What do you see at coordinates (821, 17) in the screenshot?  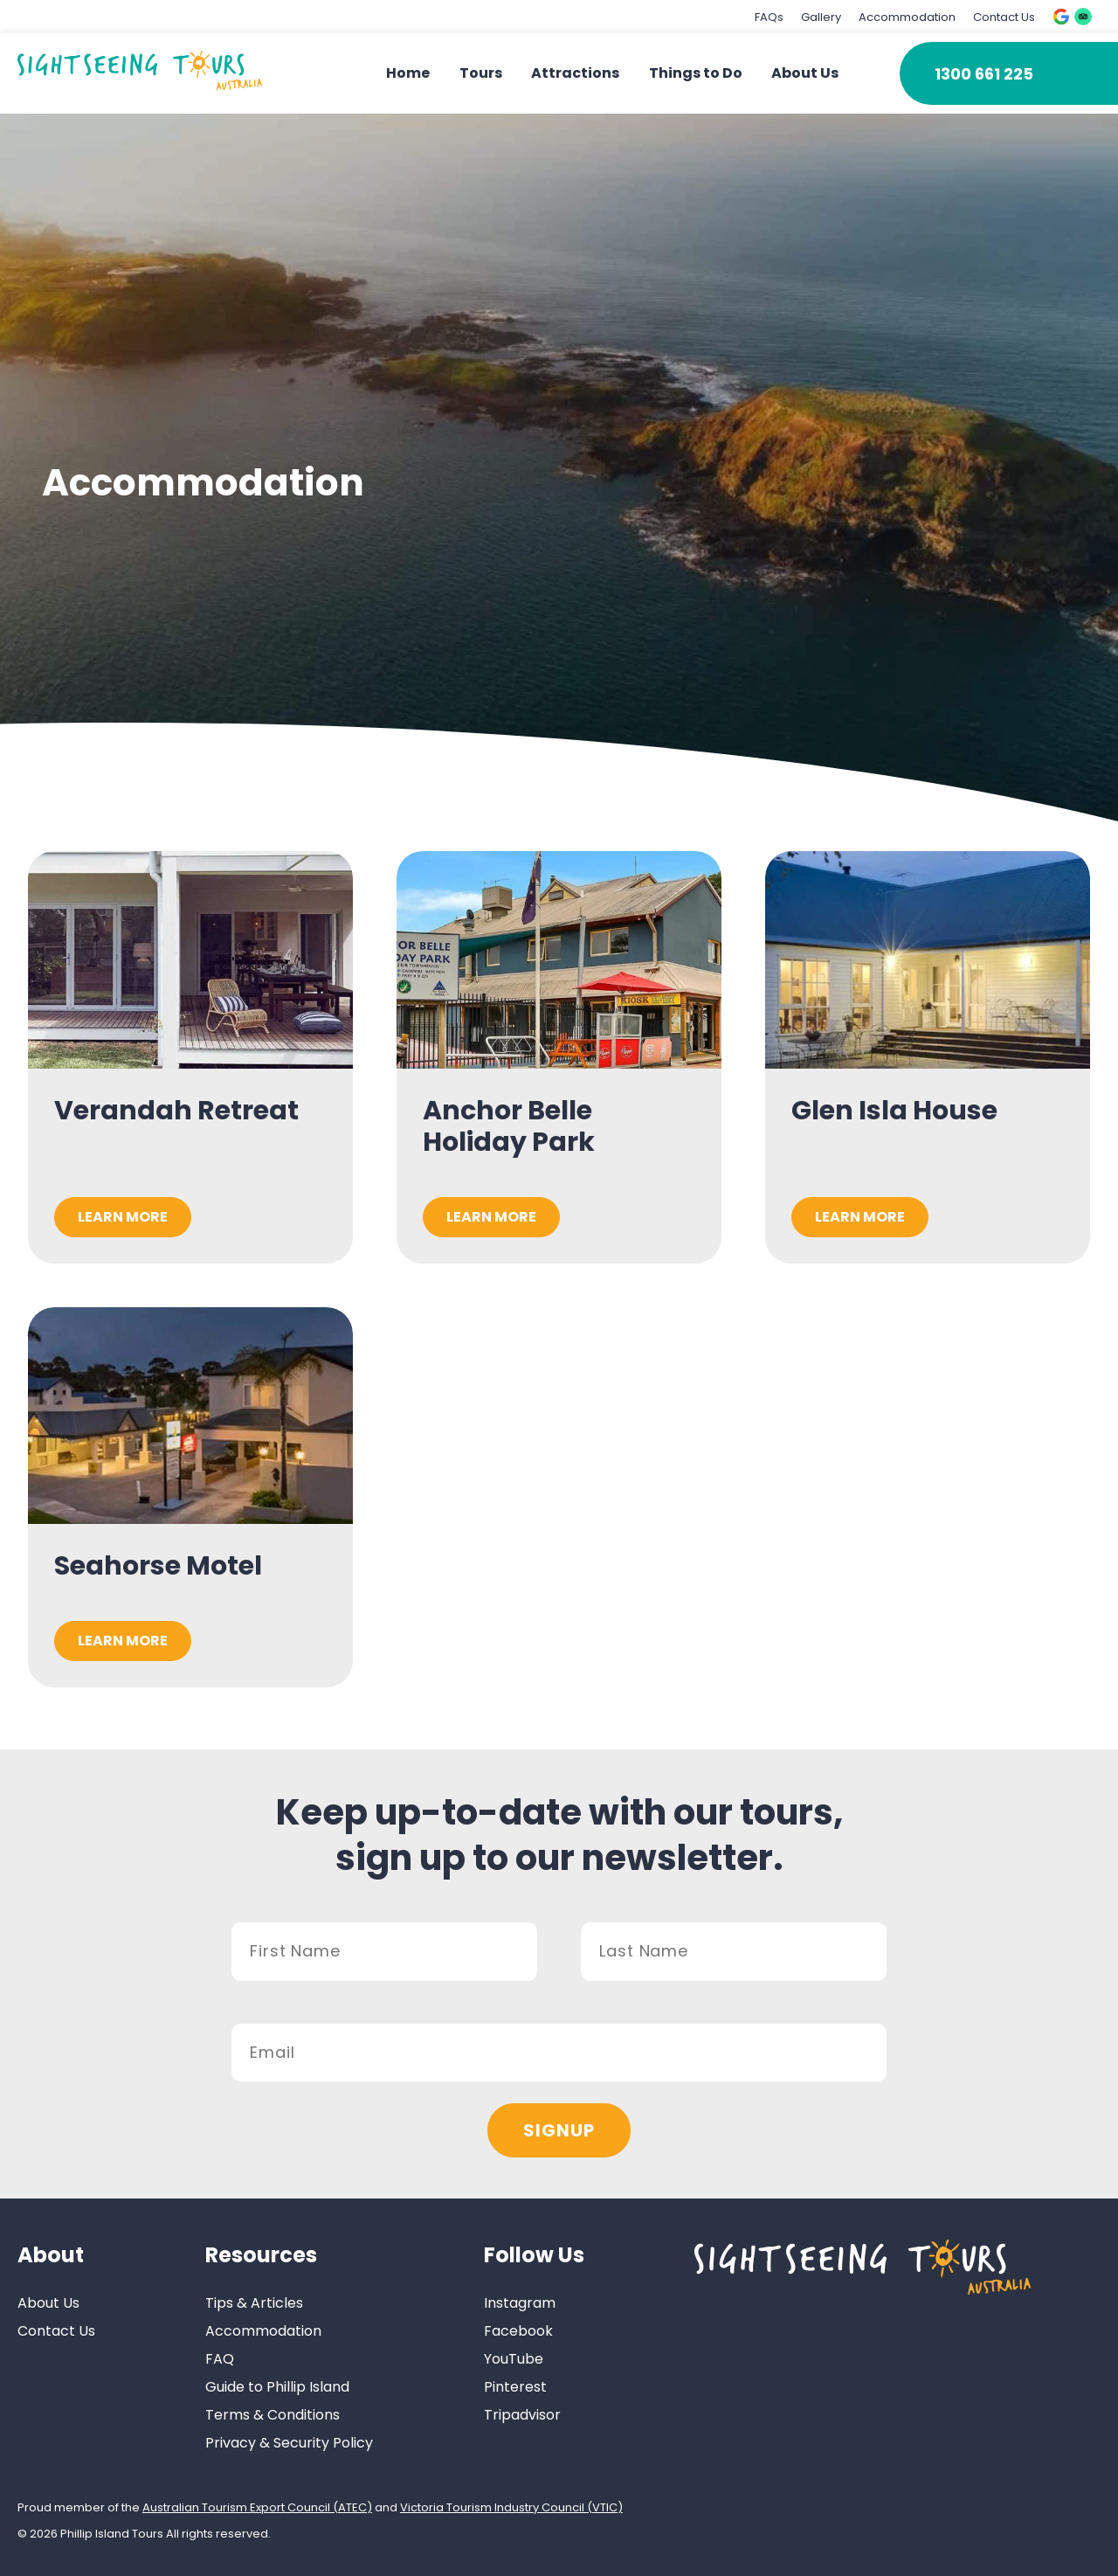 I see `Gallery` at bounding box center [821, 17].